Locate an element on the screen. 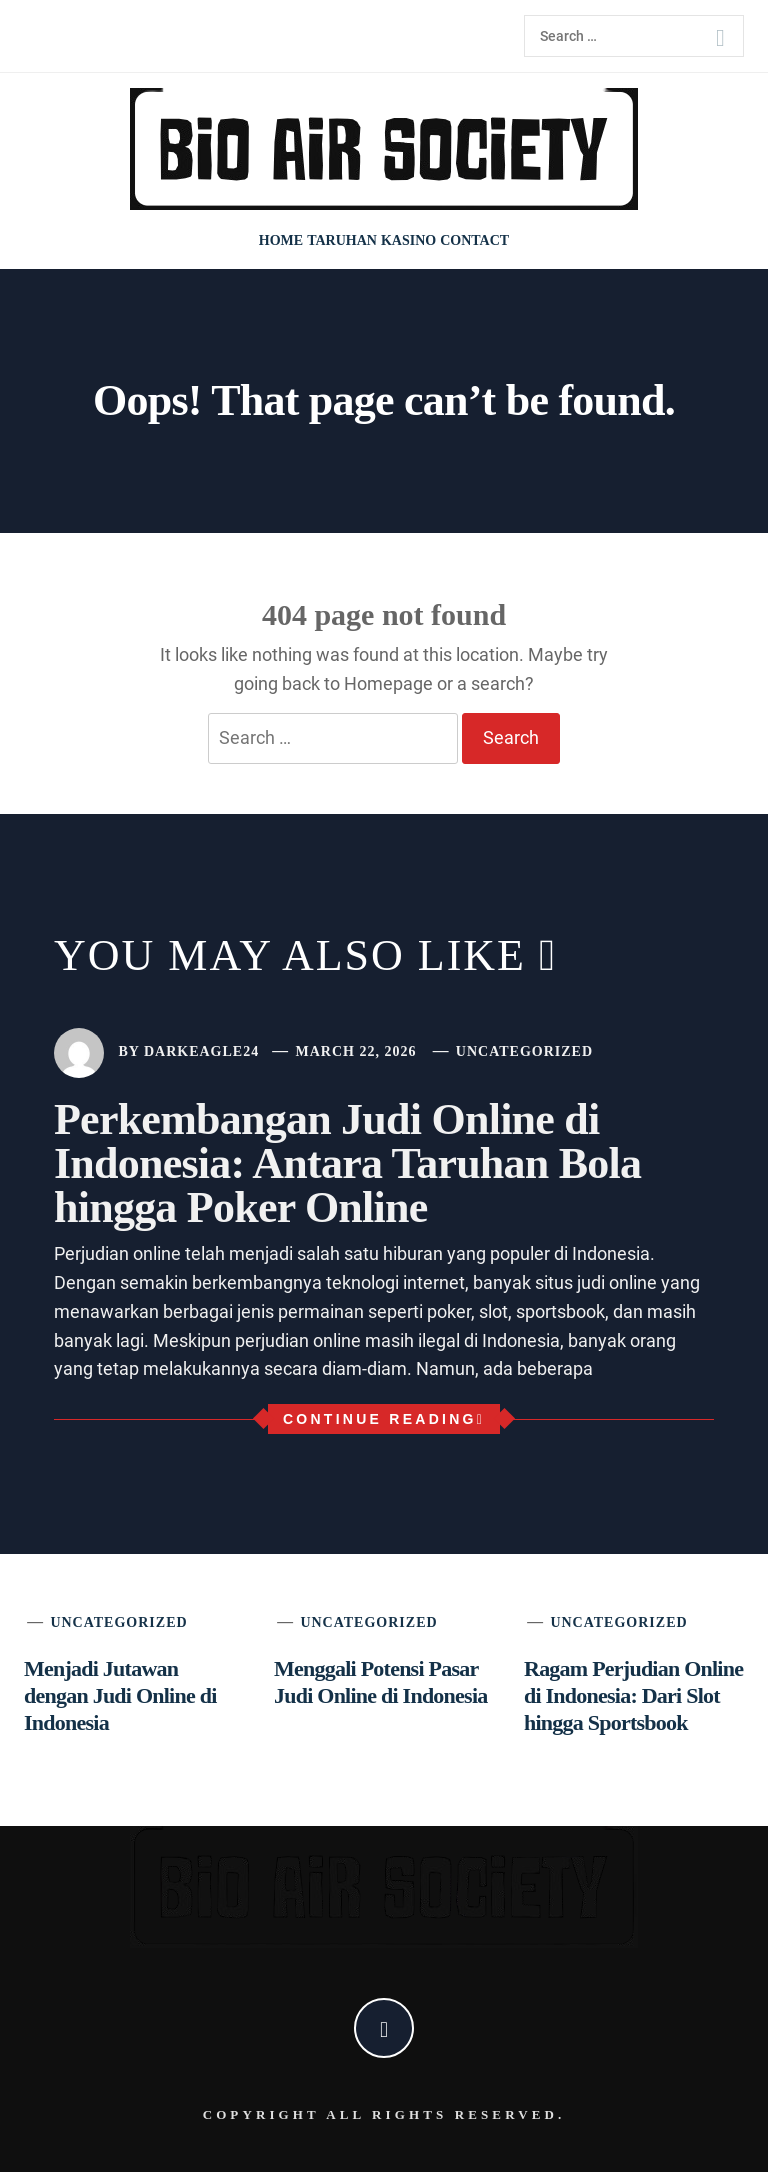 The image size is (768, 2172). Uncategorized is located at coordinates (524, 1051).